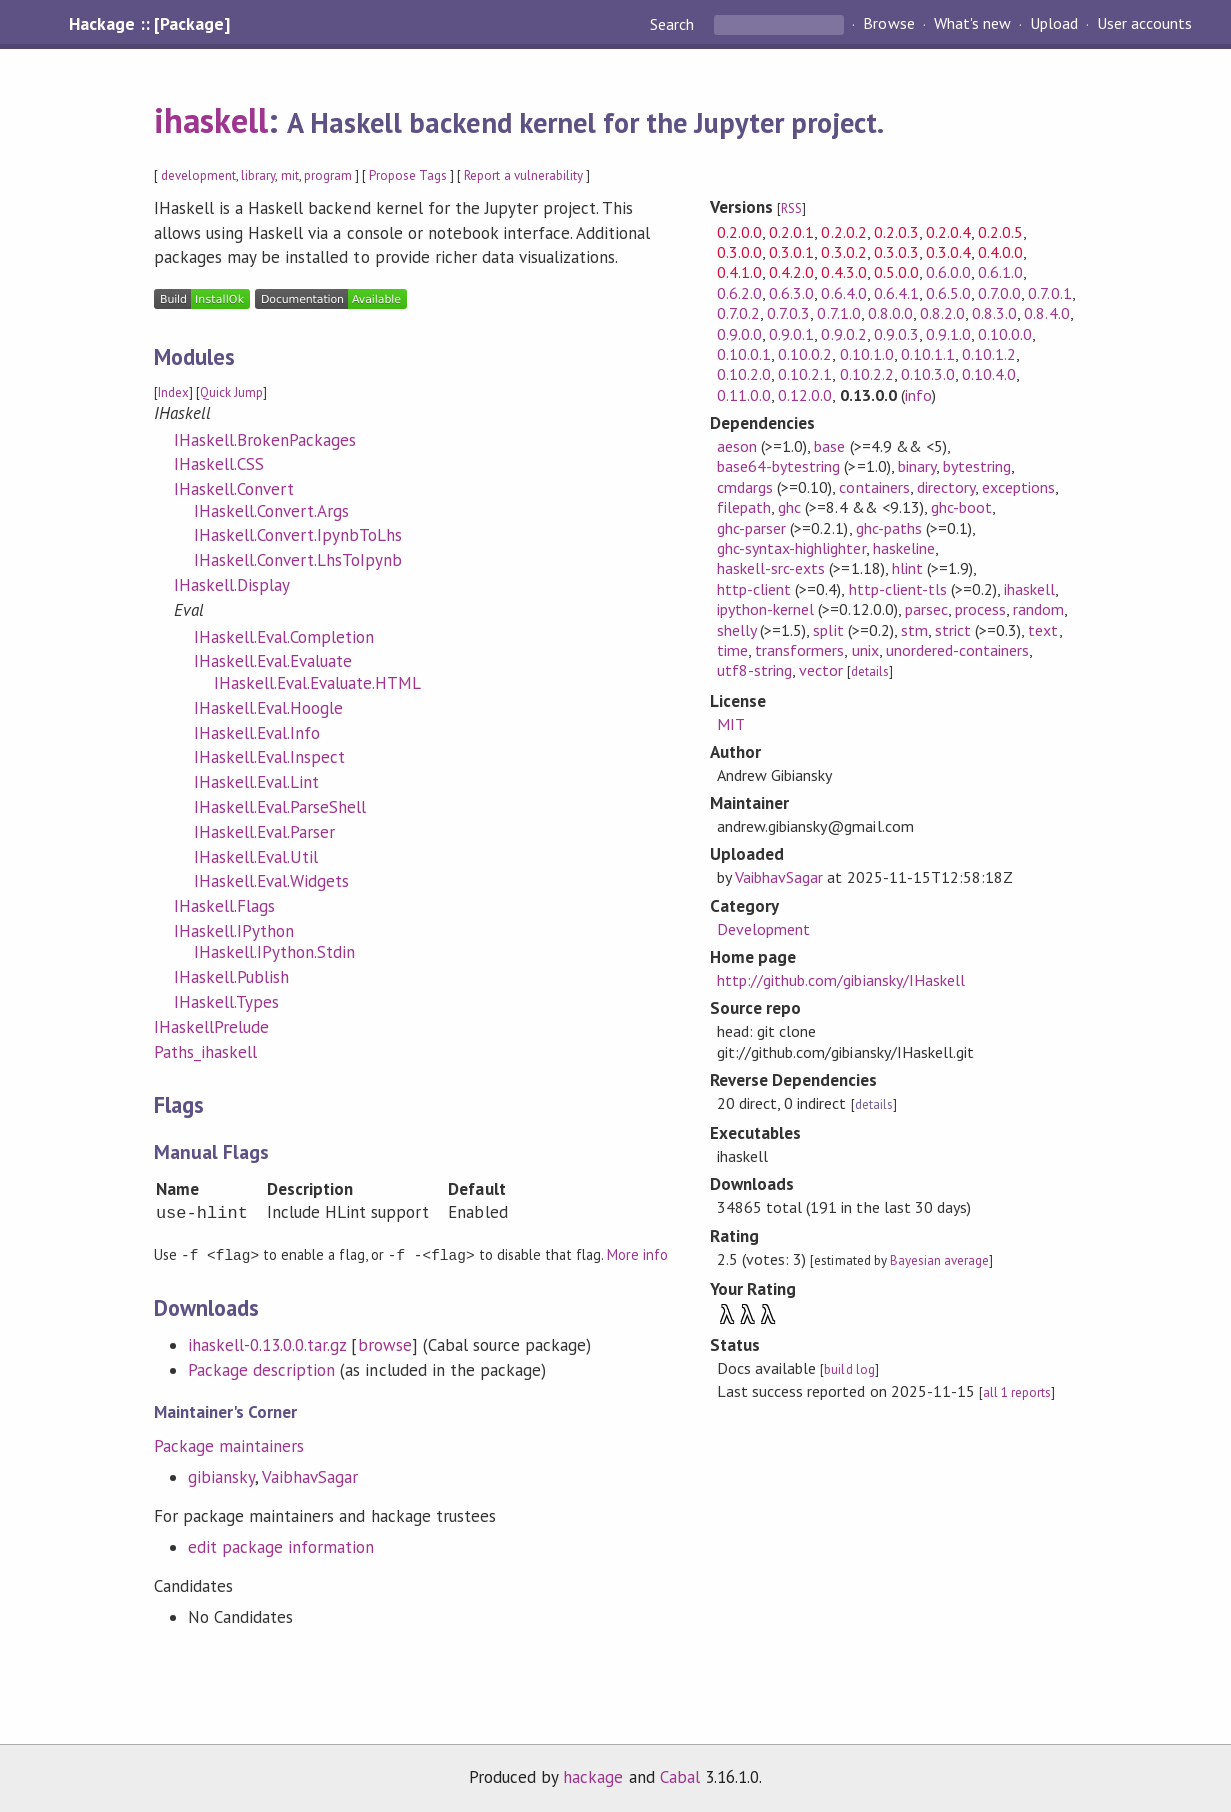 This screenshot has width=1231, height=1812. I want to click on 0.10.1.1, so click(928, 354).